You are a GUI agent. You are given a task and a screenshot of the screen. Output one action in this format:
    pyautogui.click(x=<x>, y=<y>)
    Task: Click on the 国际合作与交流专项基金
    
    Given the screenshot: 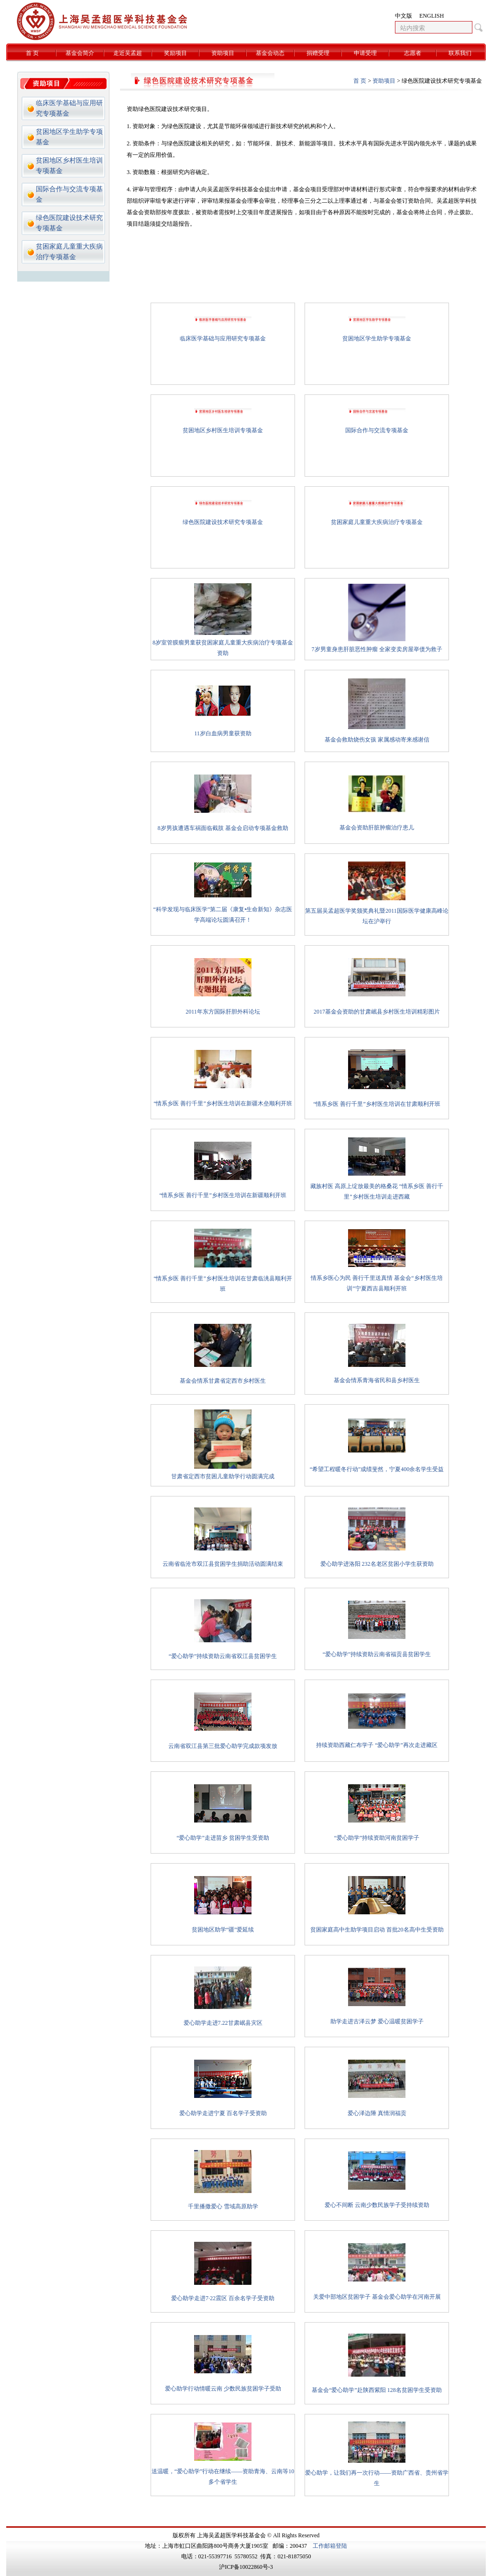 What is the action you would take?
    pyautogui.click(x=376, y=430)
    